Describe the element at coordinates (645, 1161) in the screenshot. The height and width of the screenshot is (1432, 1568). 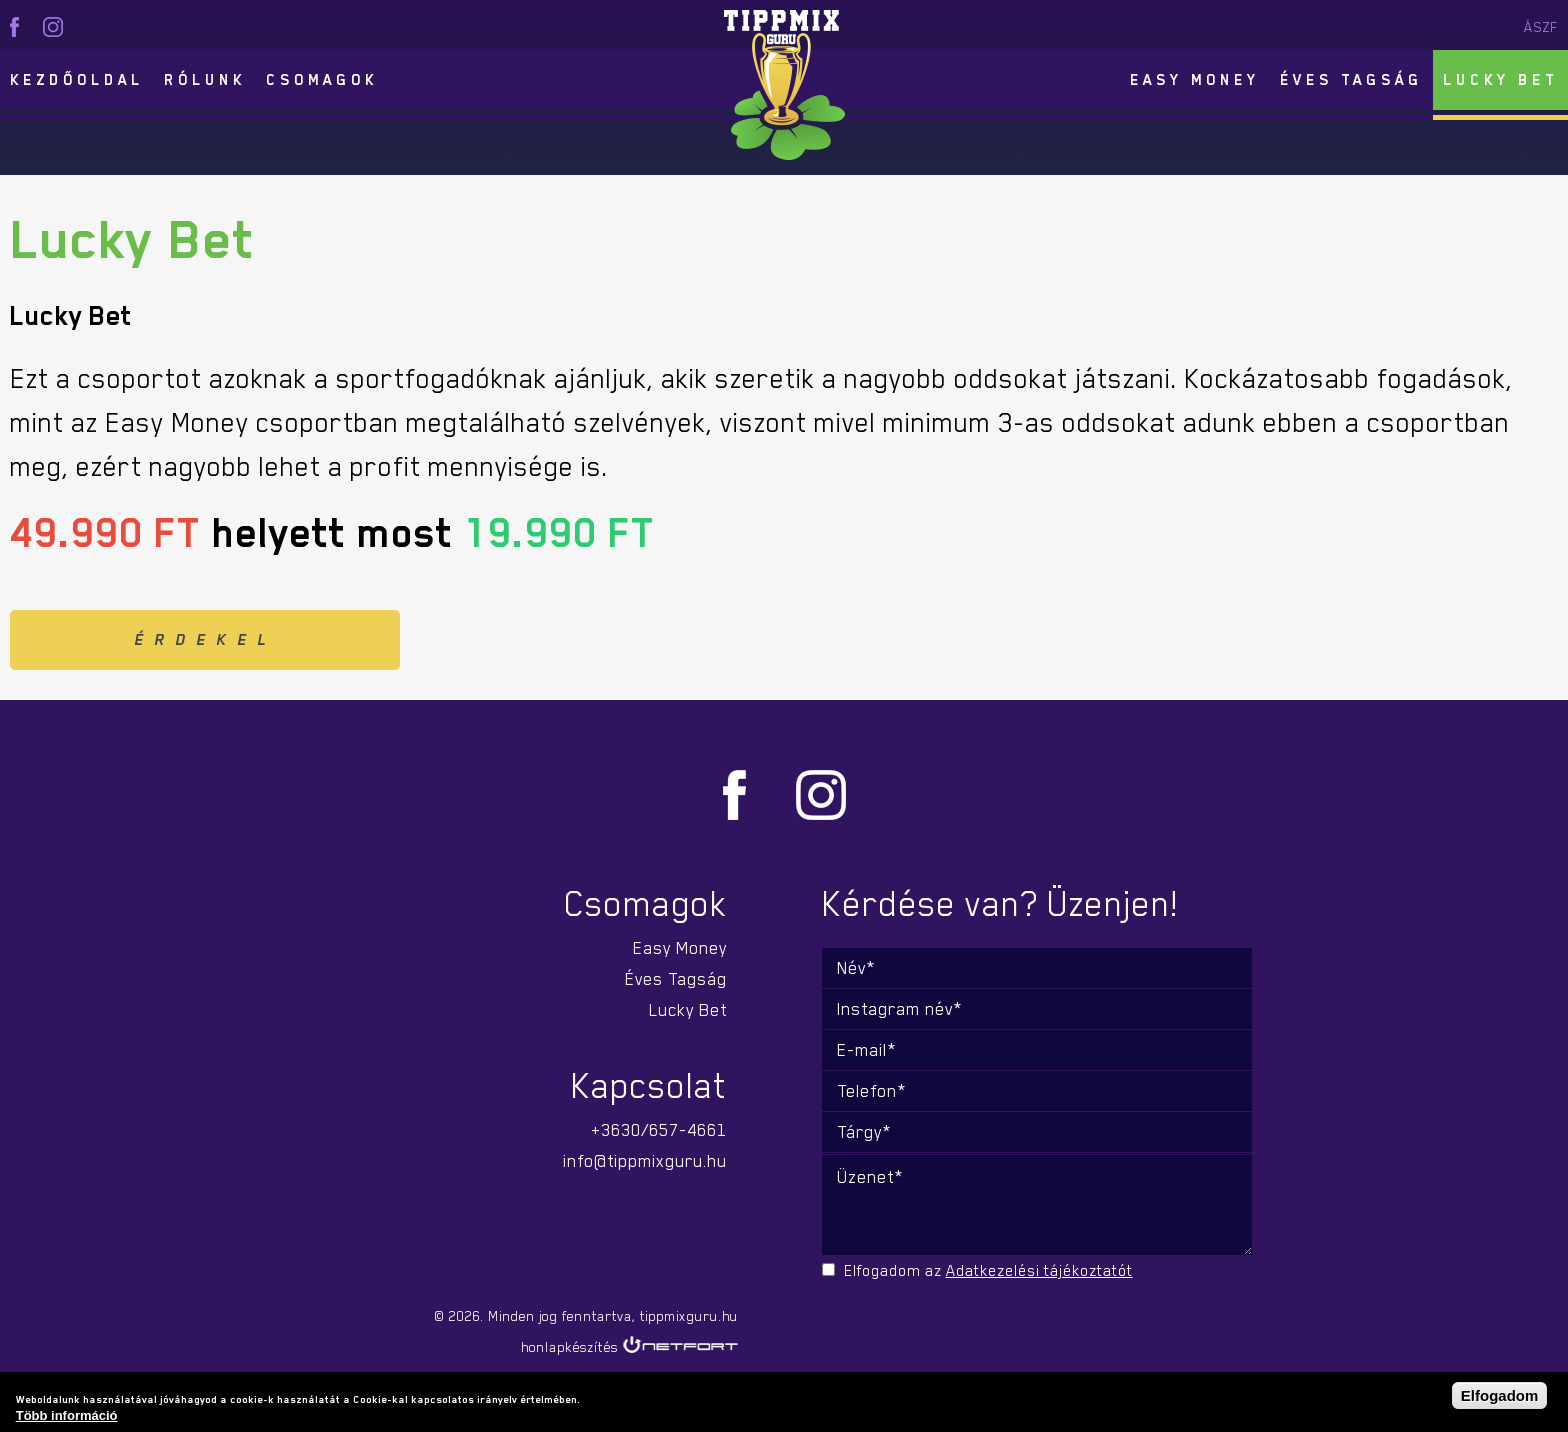
I see `info@tippmixguru.hu` at that location.